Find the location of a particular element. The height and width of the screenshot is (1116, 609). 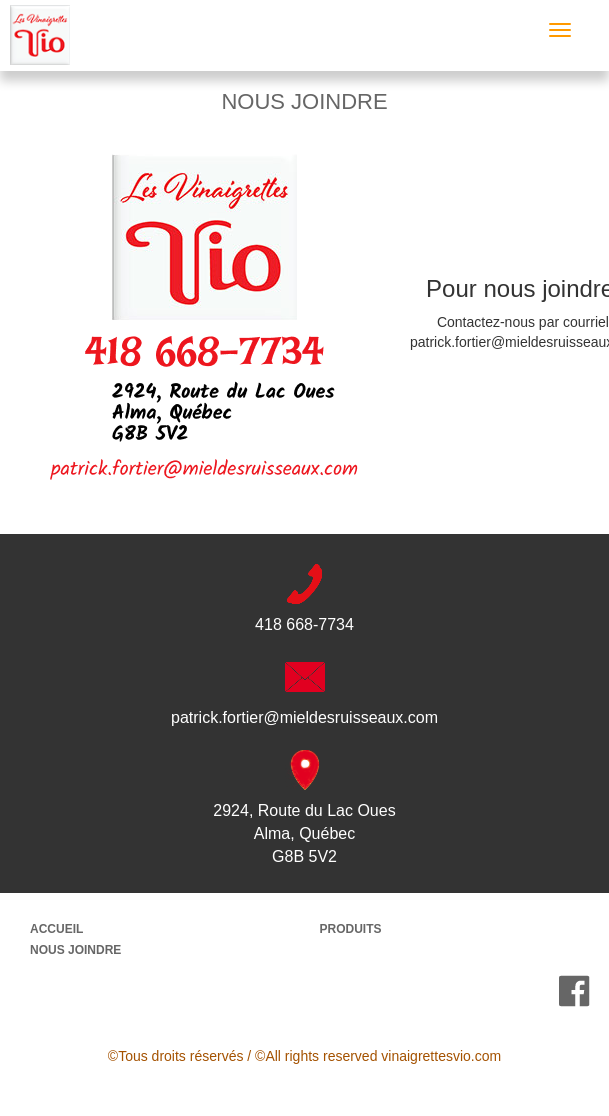

ACCUEIL is located at coordinates (56, 929).